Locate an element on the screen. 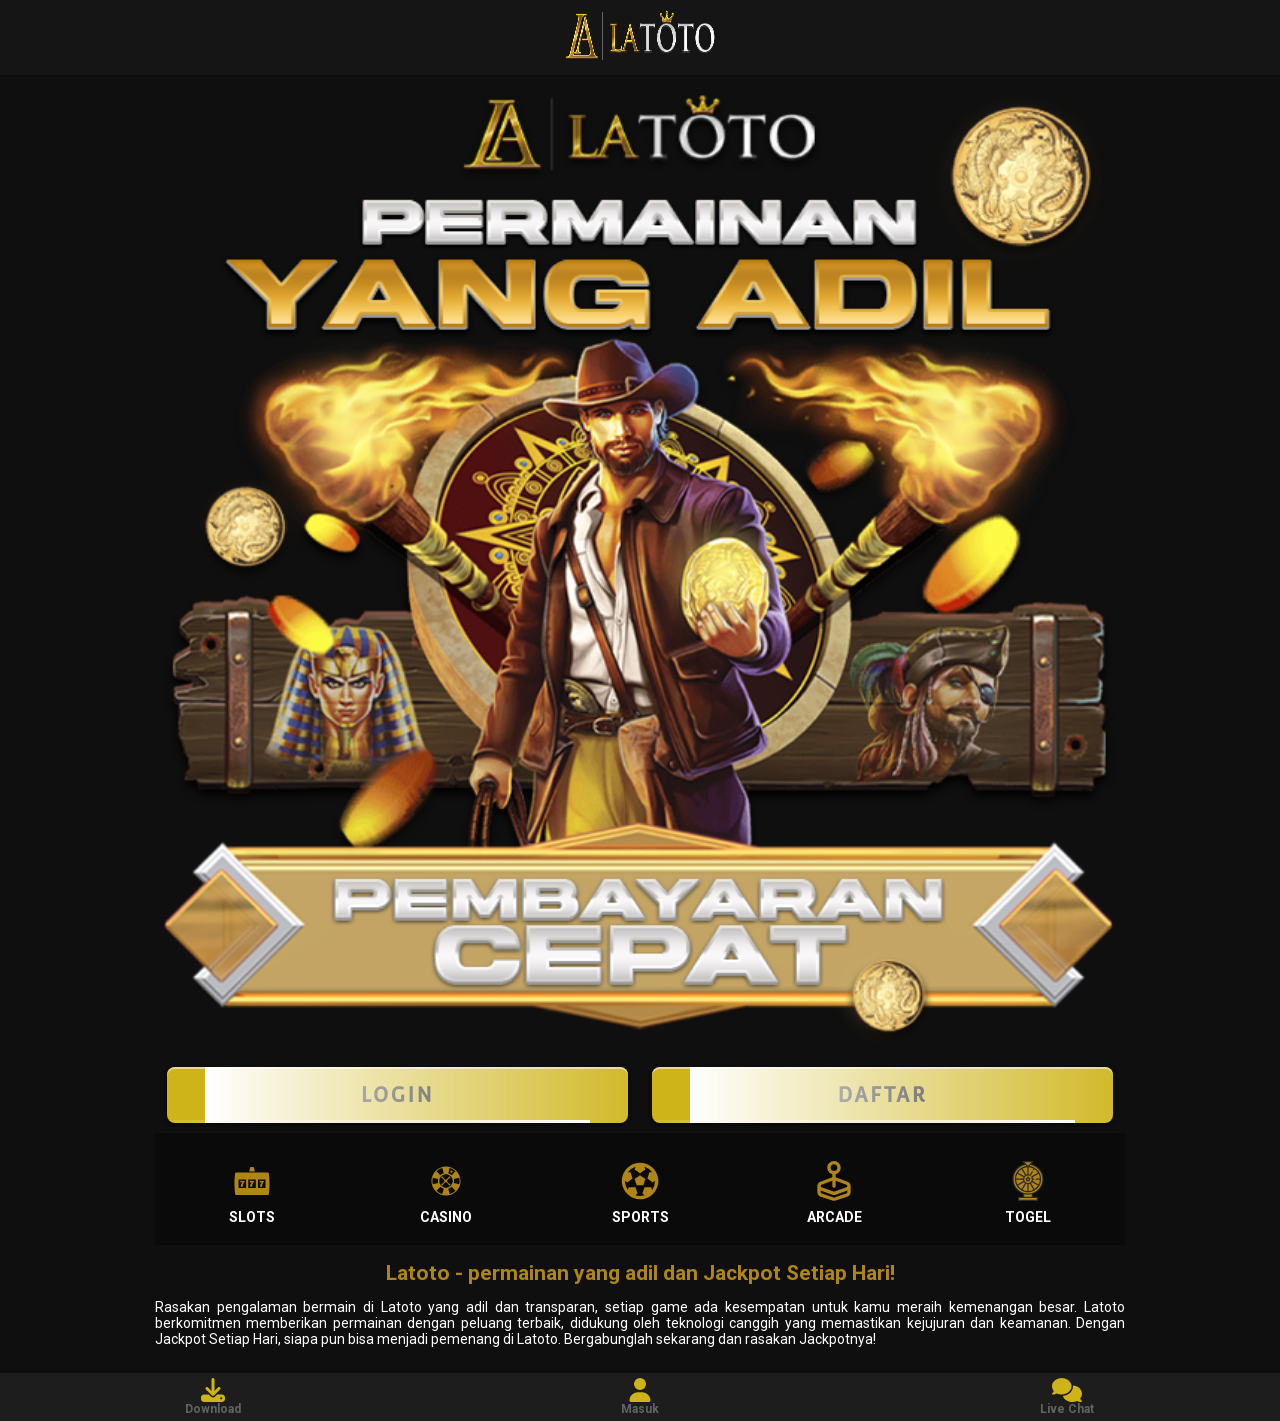 The image size is (1280, 1421). Arcade is located at coordinates (834, 1193).